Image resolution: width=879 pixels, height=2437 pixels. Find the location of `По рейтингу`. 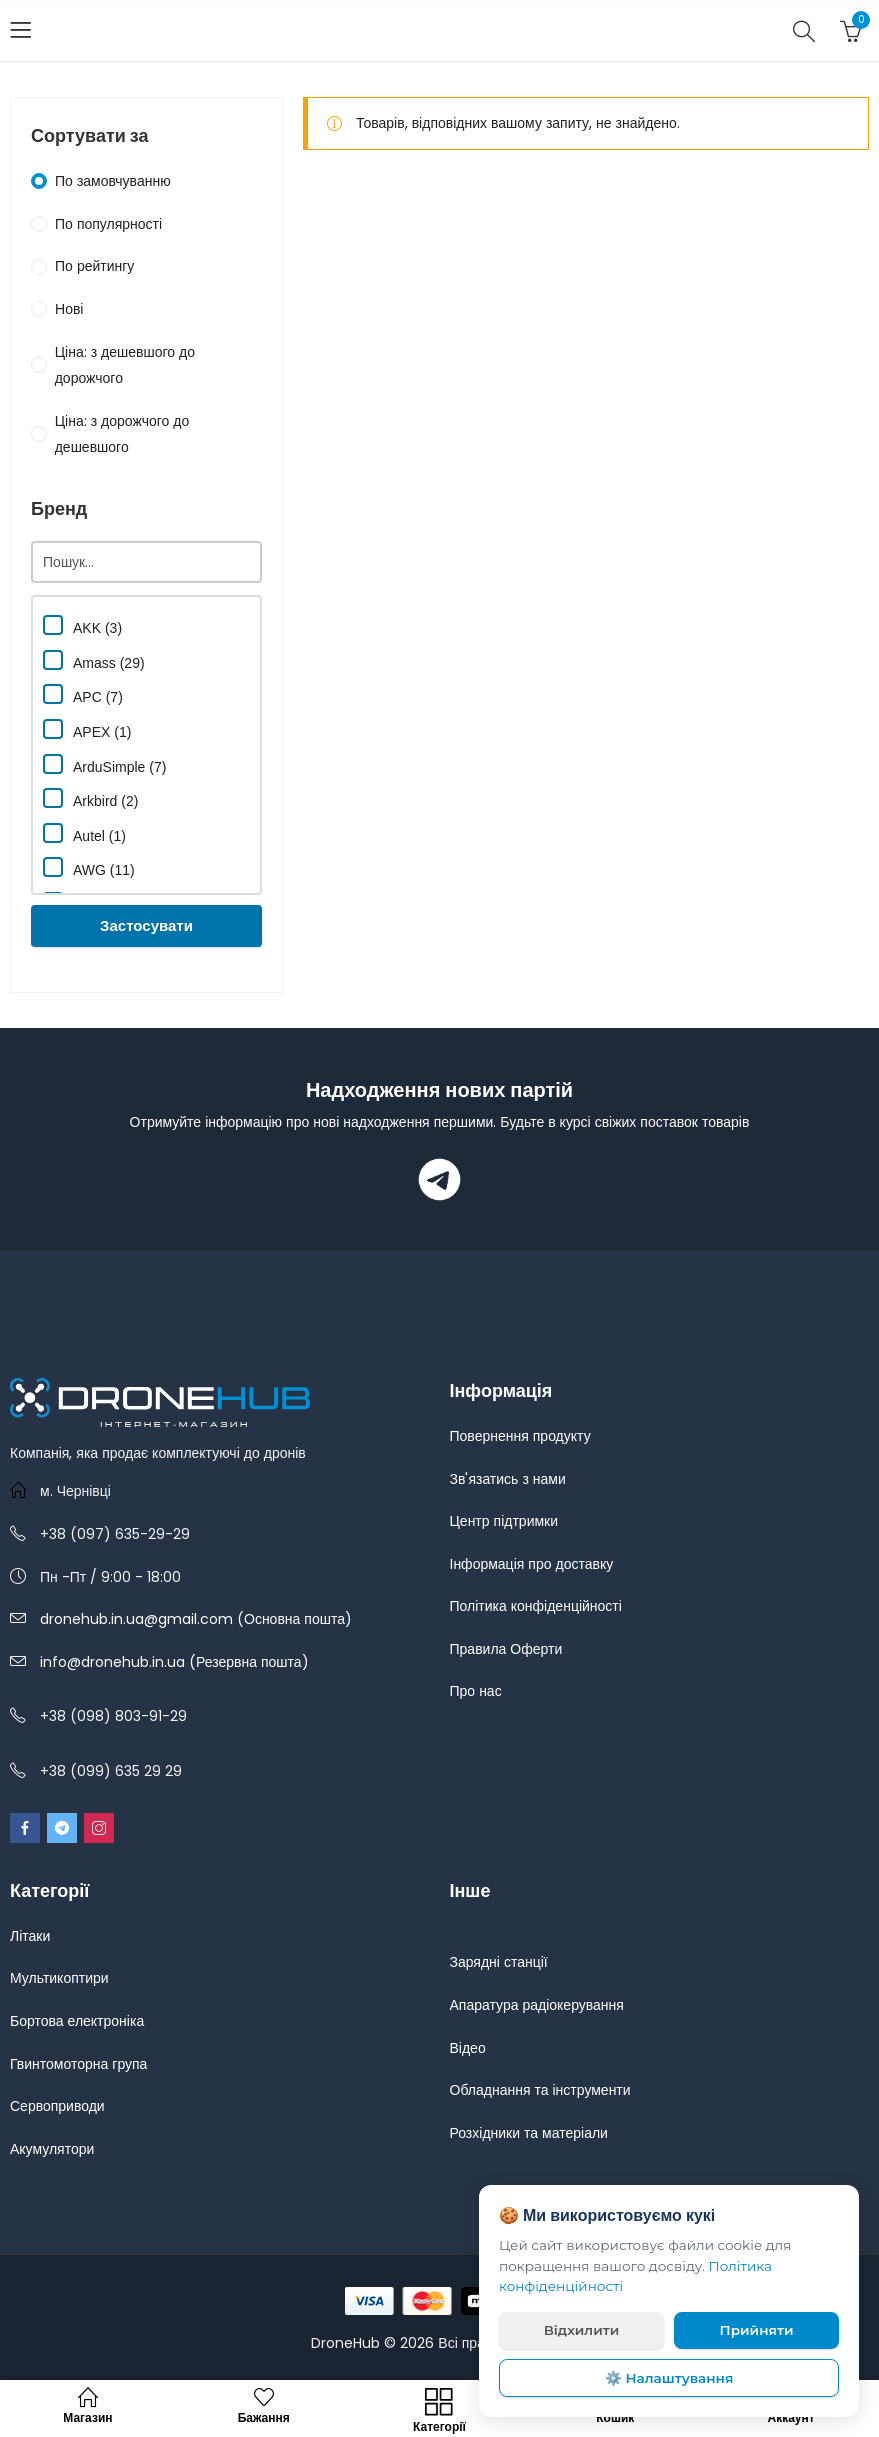

По рейтингу is located at coordinates (94, 266).